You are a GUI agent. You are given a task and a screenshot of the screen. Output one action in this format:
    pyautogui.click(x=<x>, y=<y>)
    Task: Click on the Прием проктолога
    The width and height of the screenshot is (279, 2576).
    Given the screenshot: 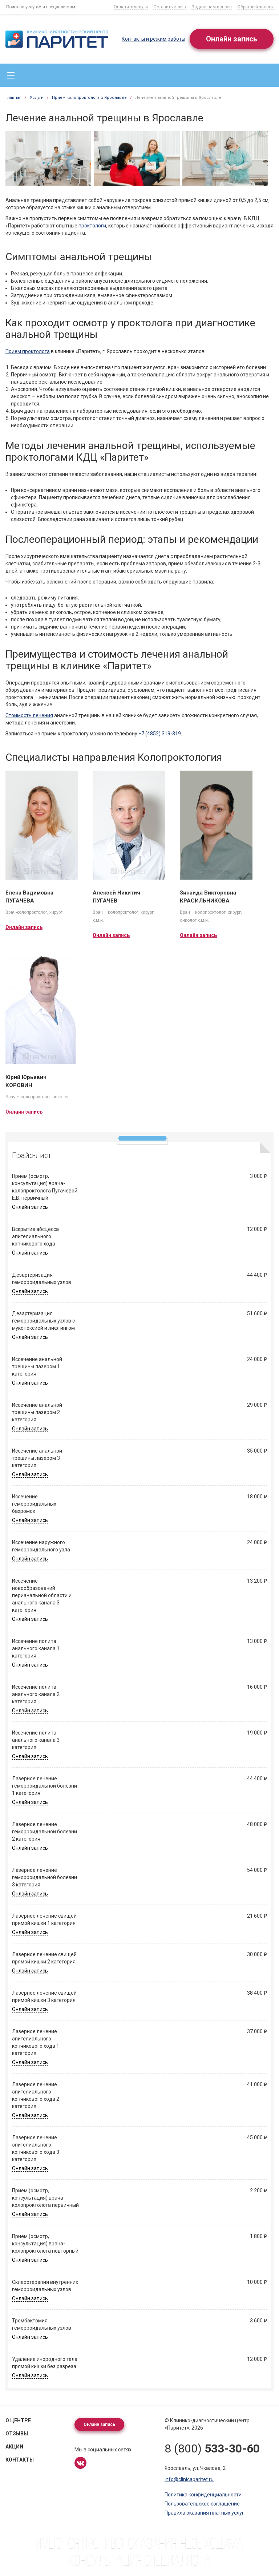 What is the action you would take?
    pyautogui.click(x=27, y=351)
    